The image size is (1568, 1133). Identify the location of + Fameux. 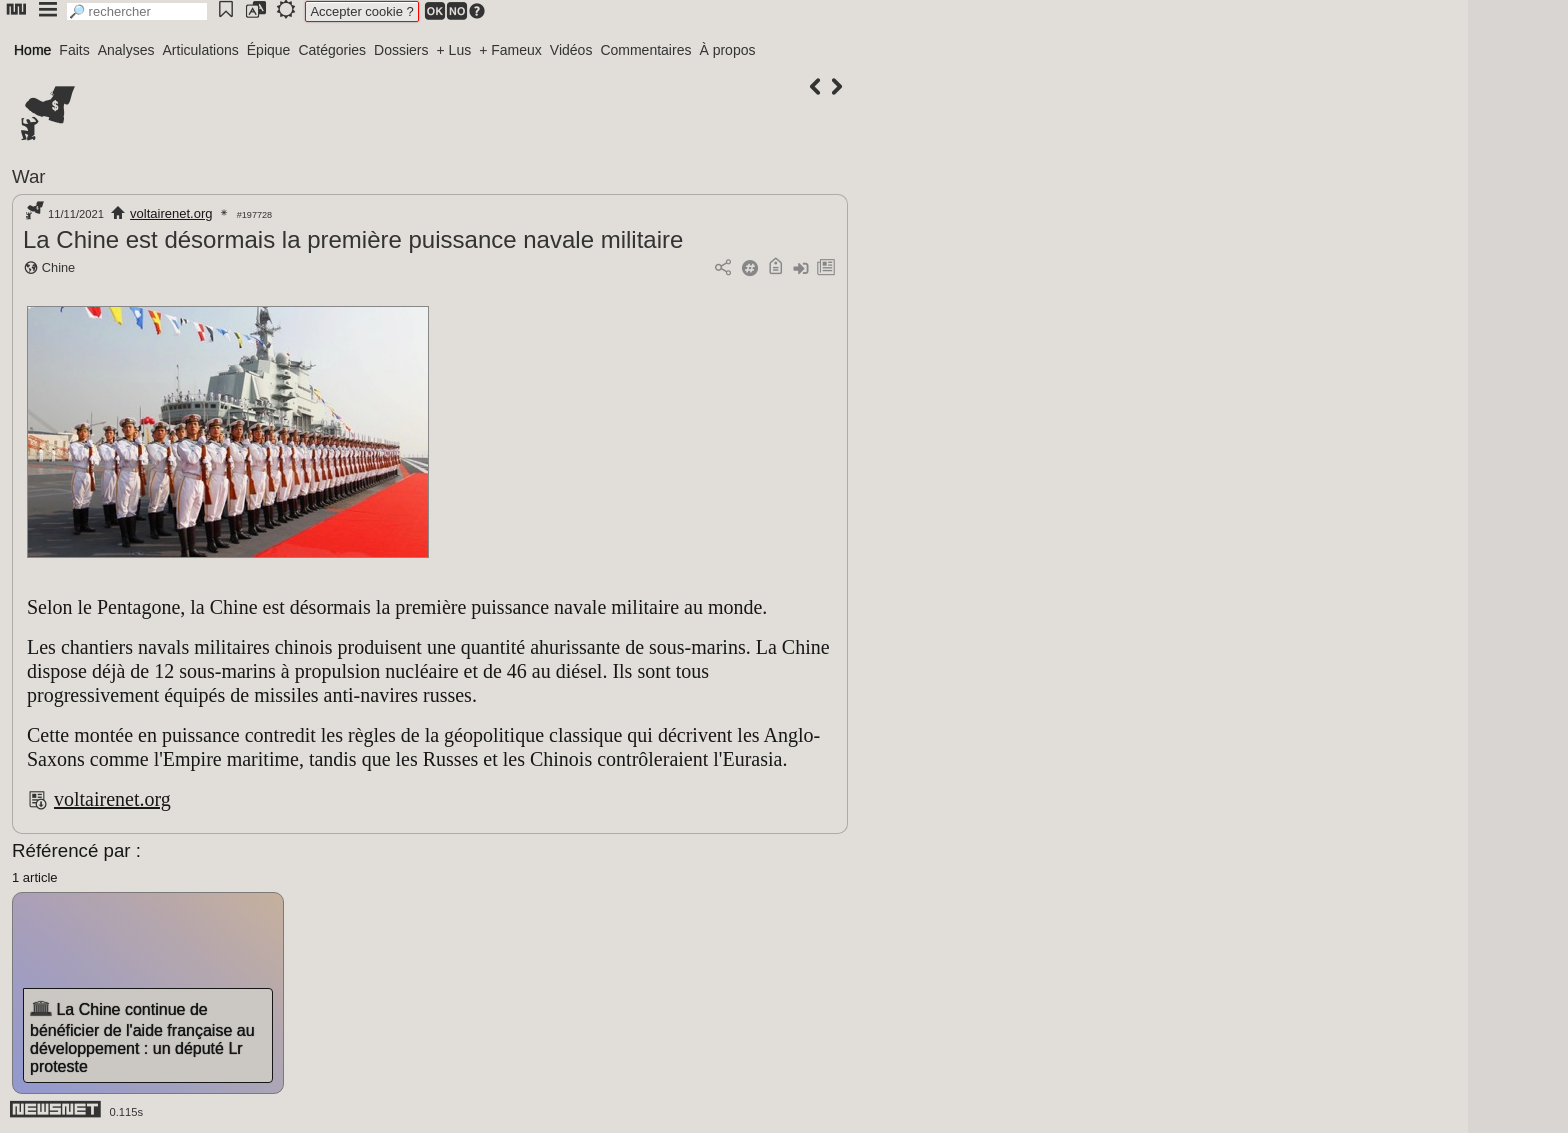
(510, 50).